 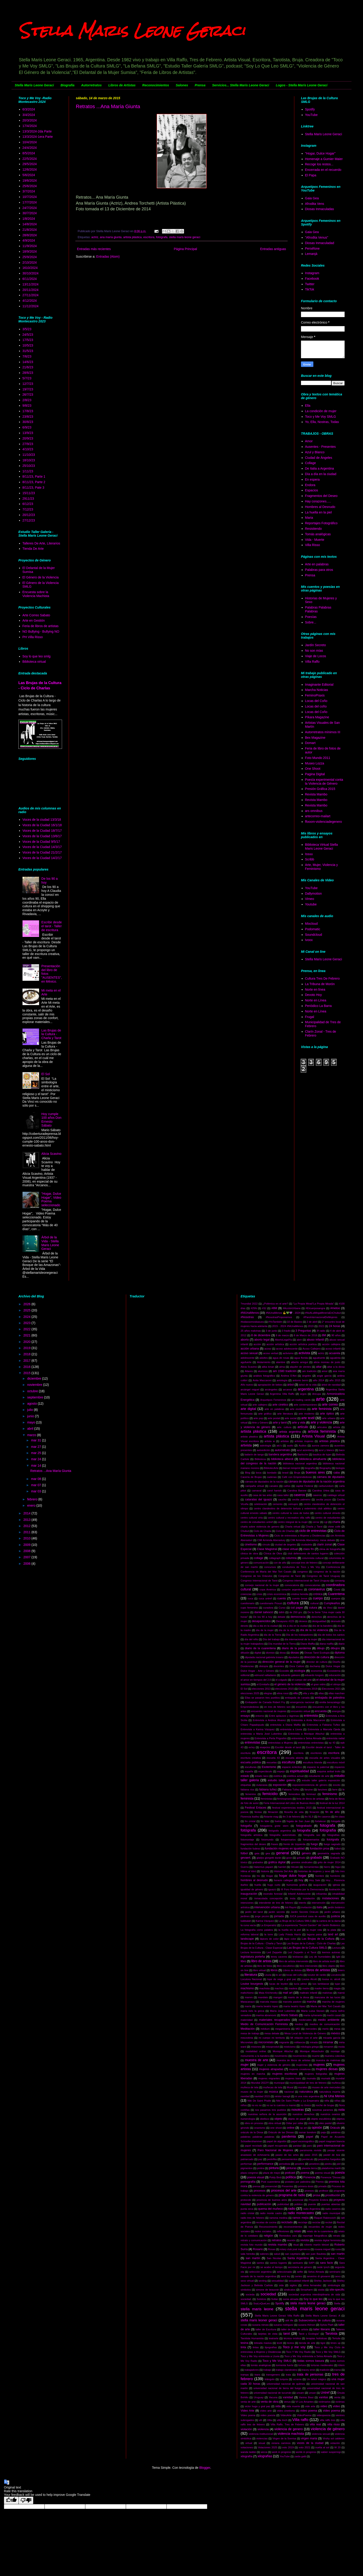 What do you see at coordinates (251, 1762) in the screenshot?
I see `escuela pública` at bounding box center [251, 1762].